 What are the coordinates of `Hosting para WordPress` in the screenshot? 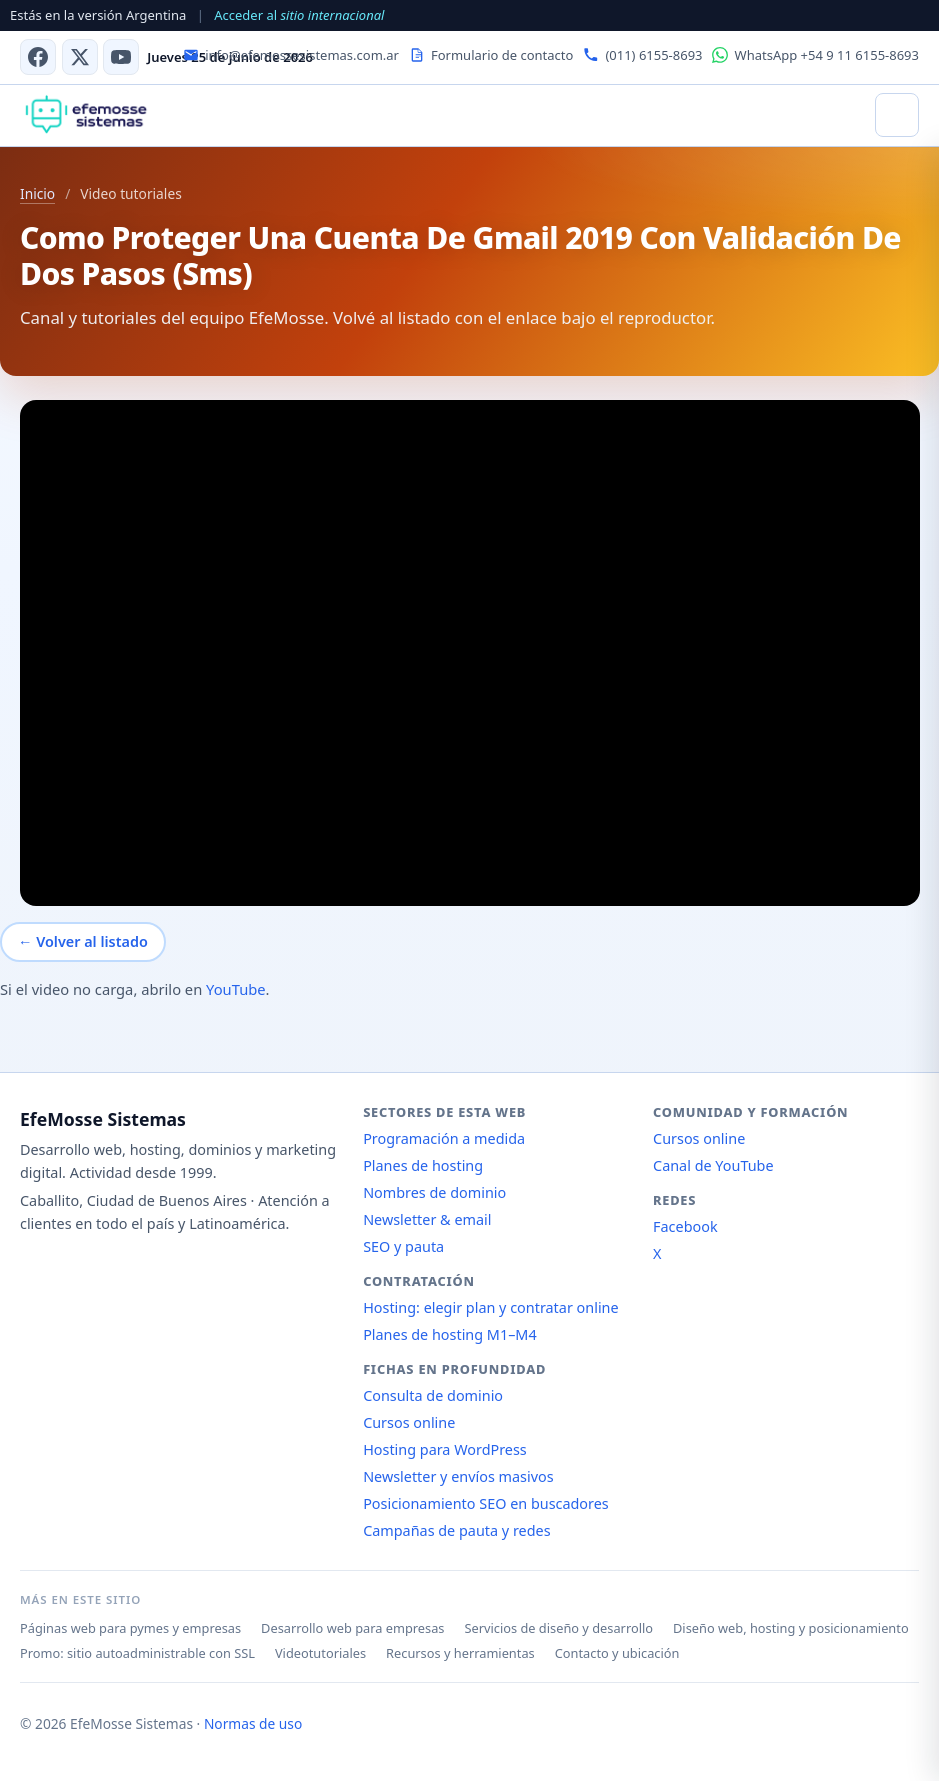 It's located at (445, 1449).